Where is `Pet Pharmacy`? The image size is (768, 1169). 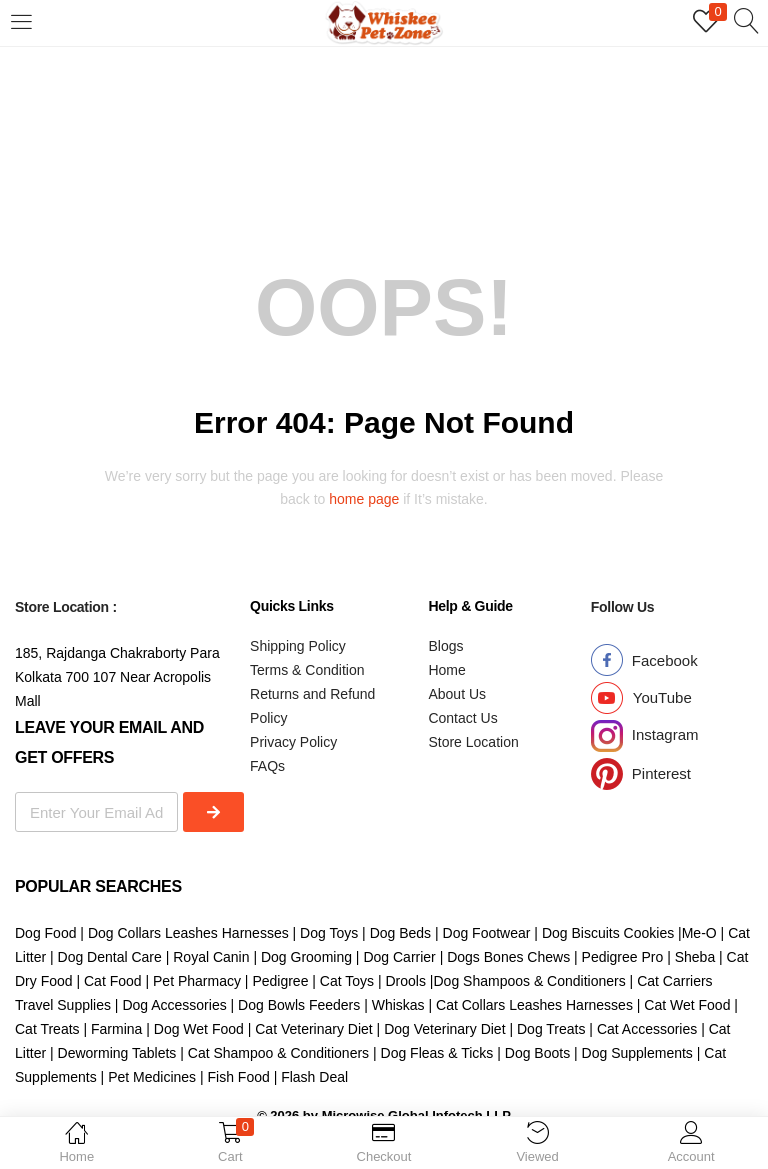
Pet Pharmacy is located at coordinates (197, 981).